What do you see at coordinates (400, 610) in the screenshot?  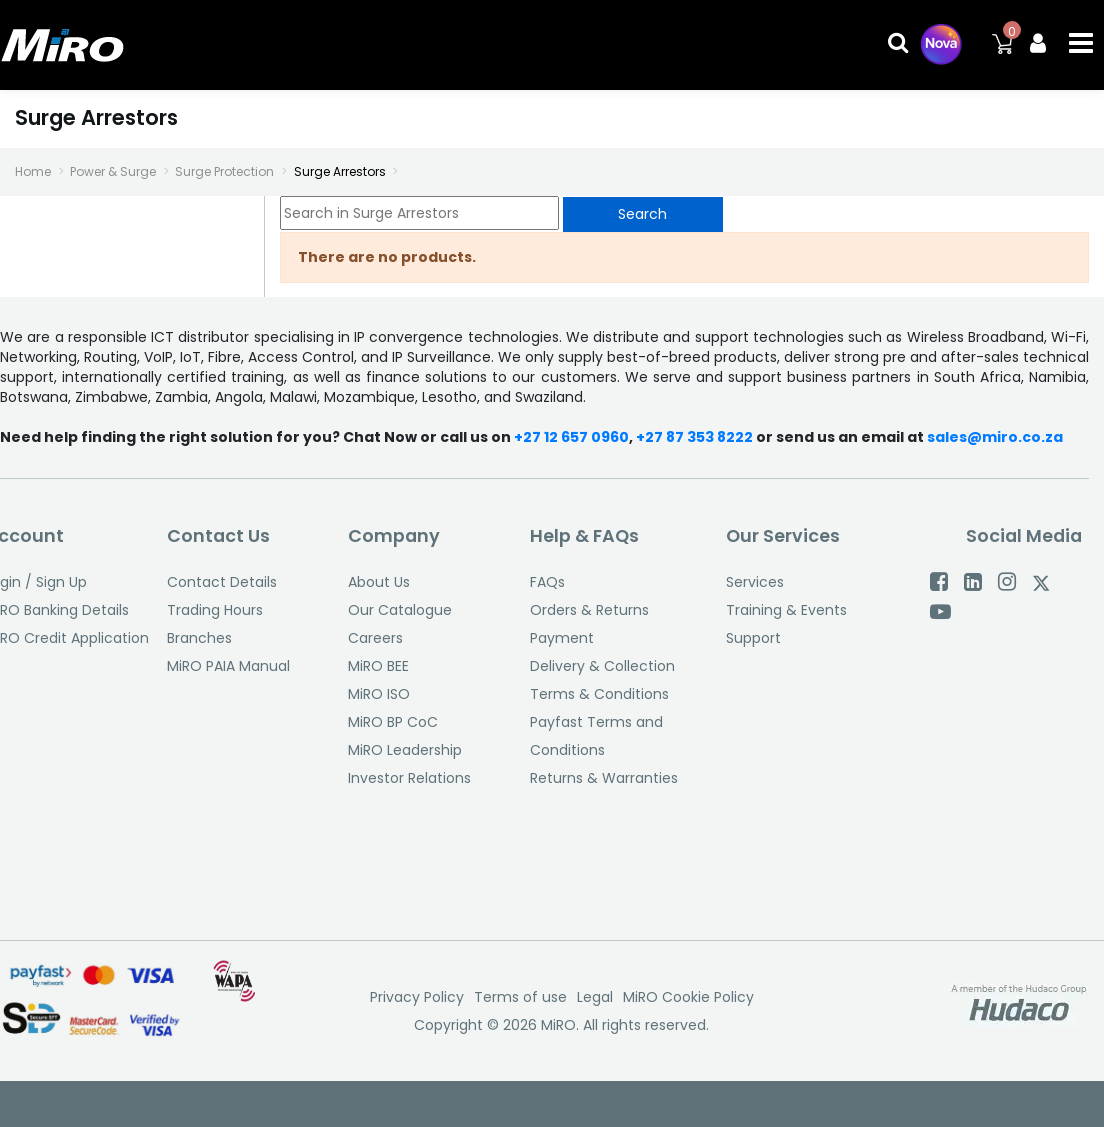 I see `Our Catalogue` at bounding box center [400, 610].